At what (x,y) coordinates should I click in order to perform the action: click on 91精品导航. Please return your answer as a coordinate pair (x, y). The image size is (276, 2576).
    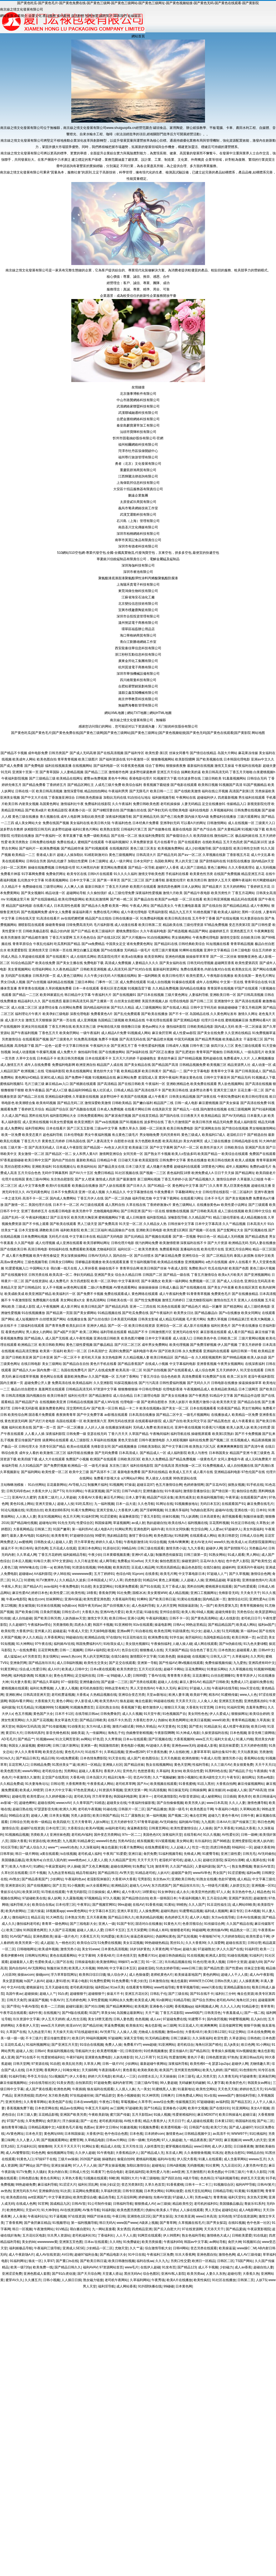
    Looking at the image, I should click on (182, 2000).